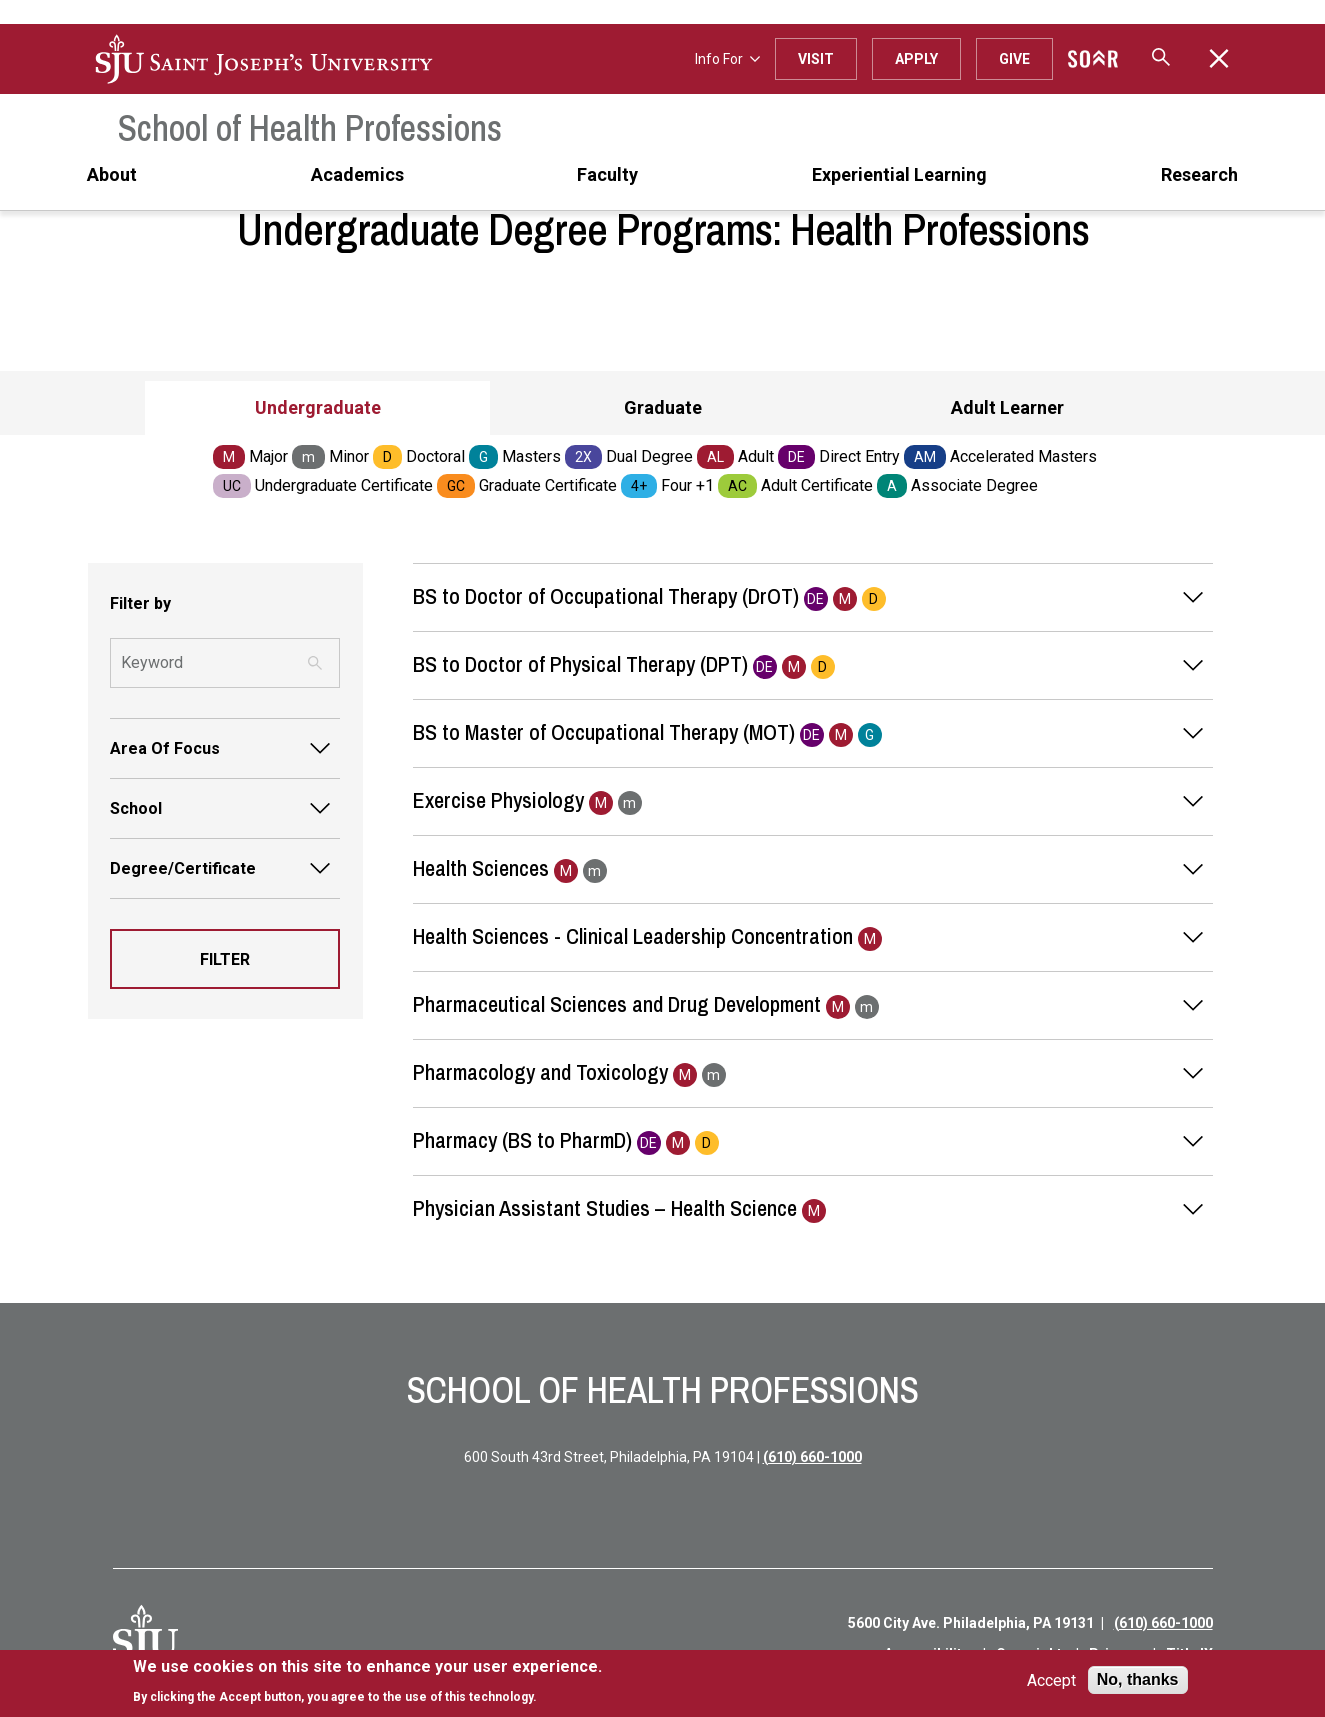 Image resolution: width=1325 pixels, height=1717 pixels. What do you see at coordinates (112, 174) in the screenshot?
I see `About` at bounding box center [112, 174].